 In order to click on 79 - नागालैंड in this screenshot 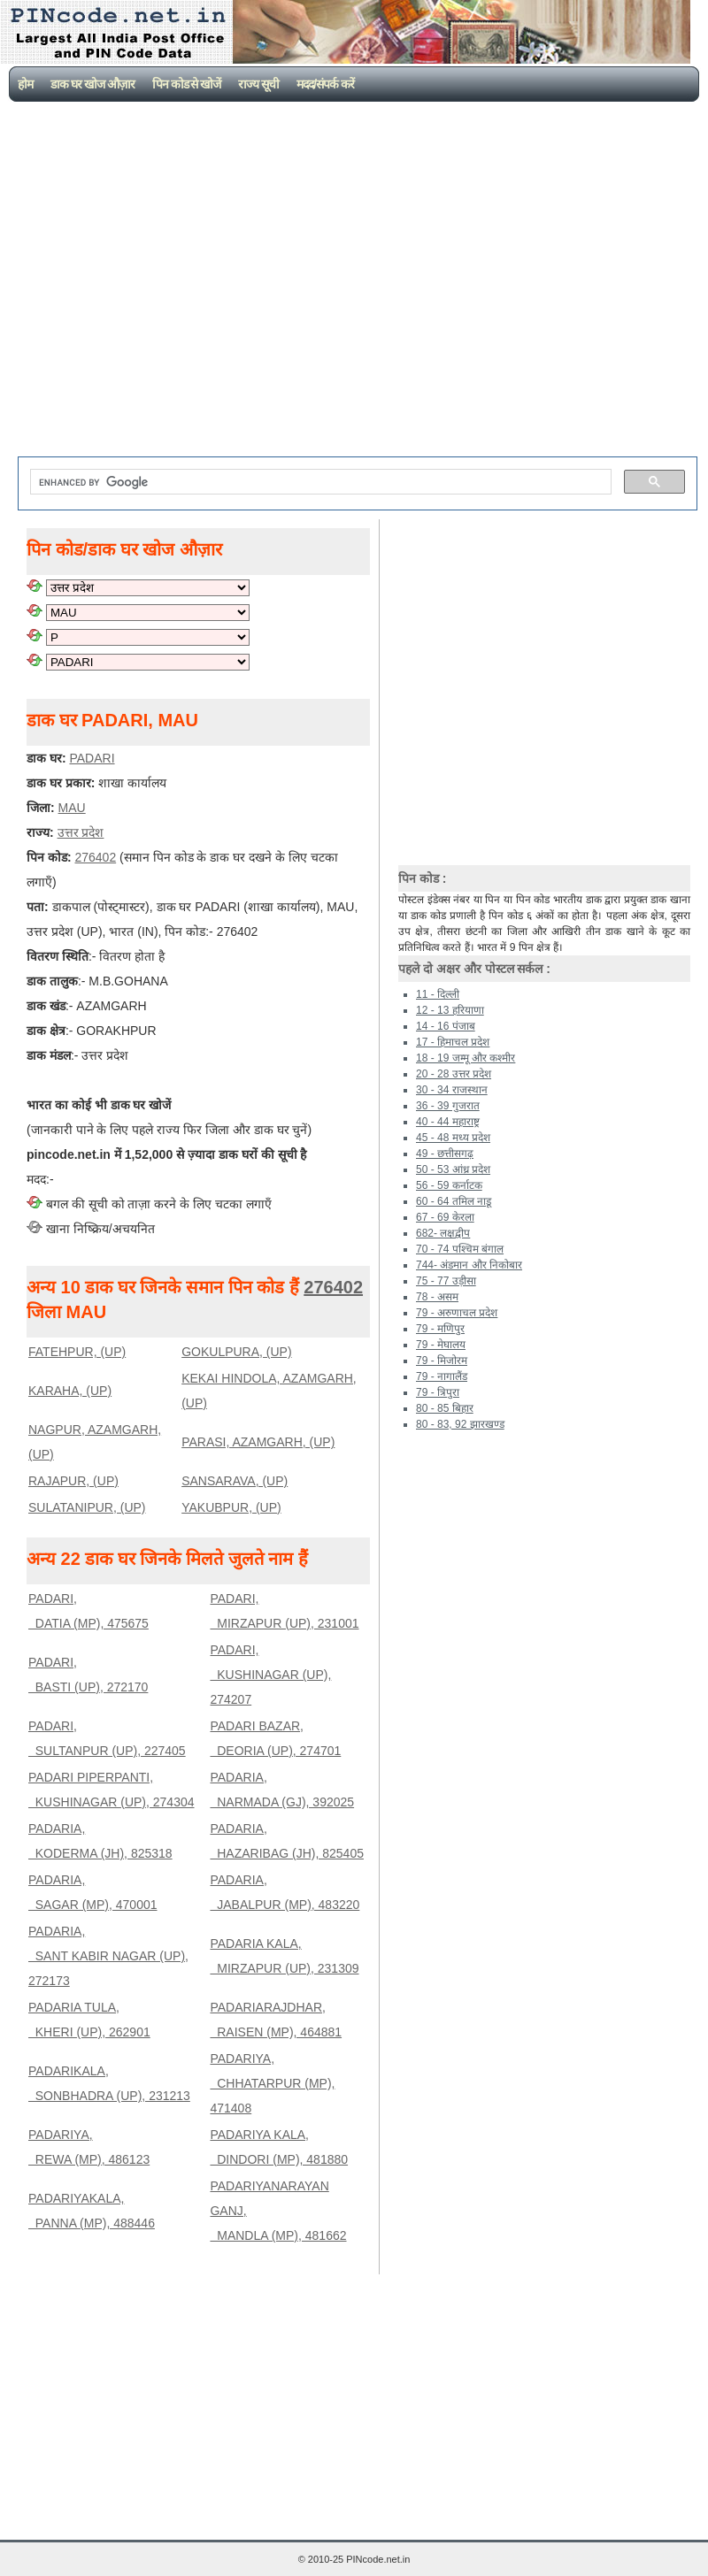, I will do `click(441, 1376)`.